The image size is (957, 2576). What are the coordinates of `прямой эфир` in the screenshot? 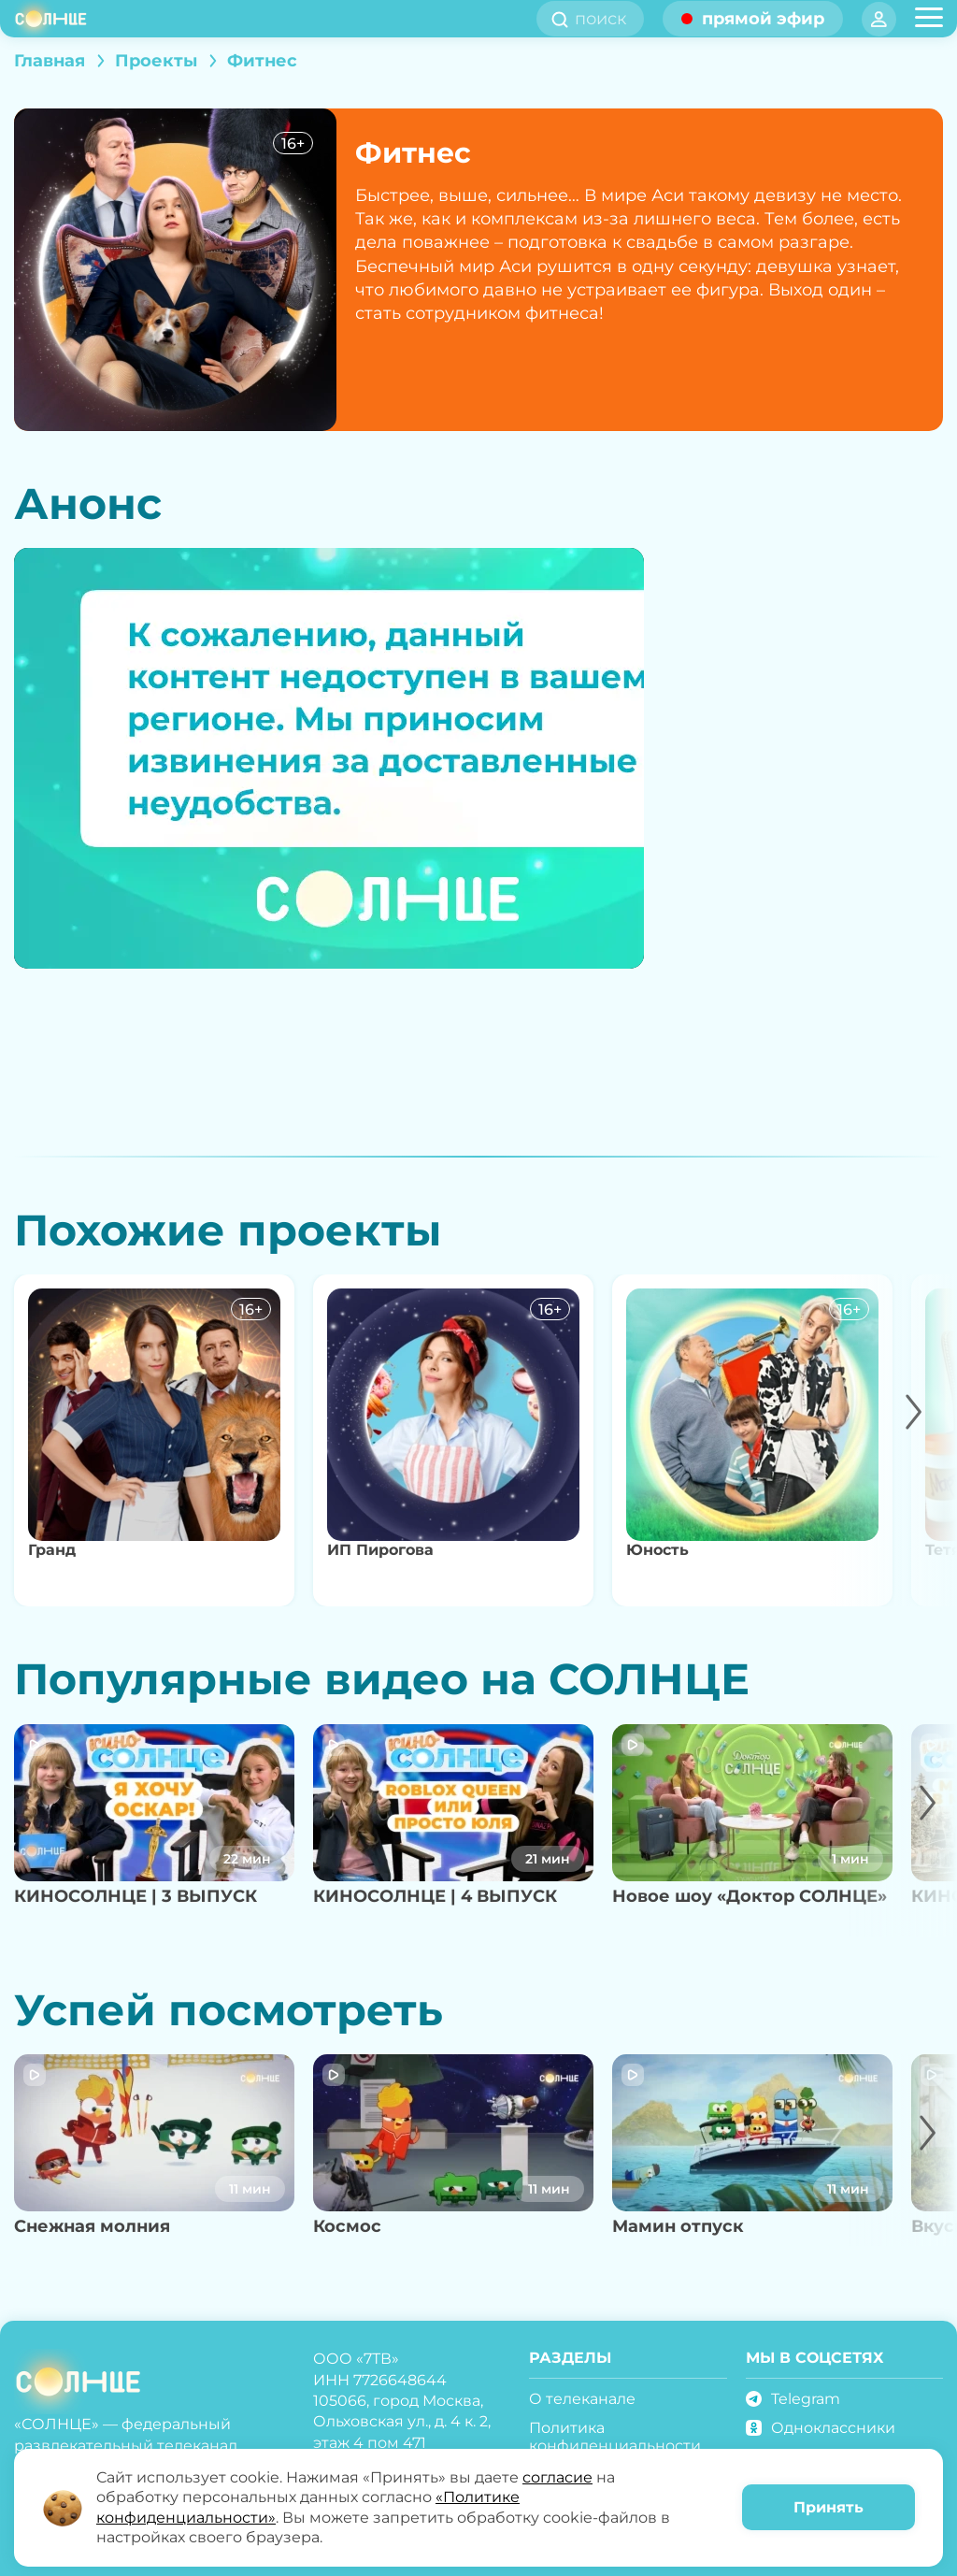 It's located at (763, 18).